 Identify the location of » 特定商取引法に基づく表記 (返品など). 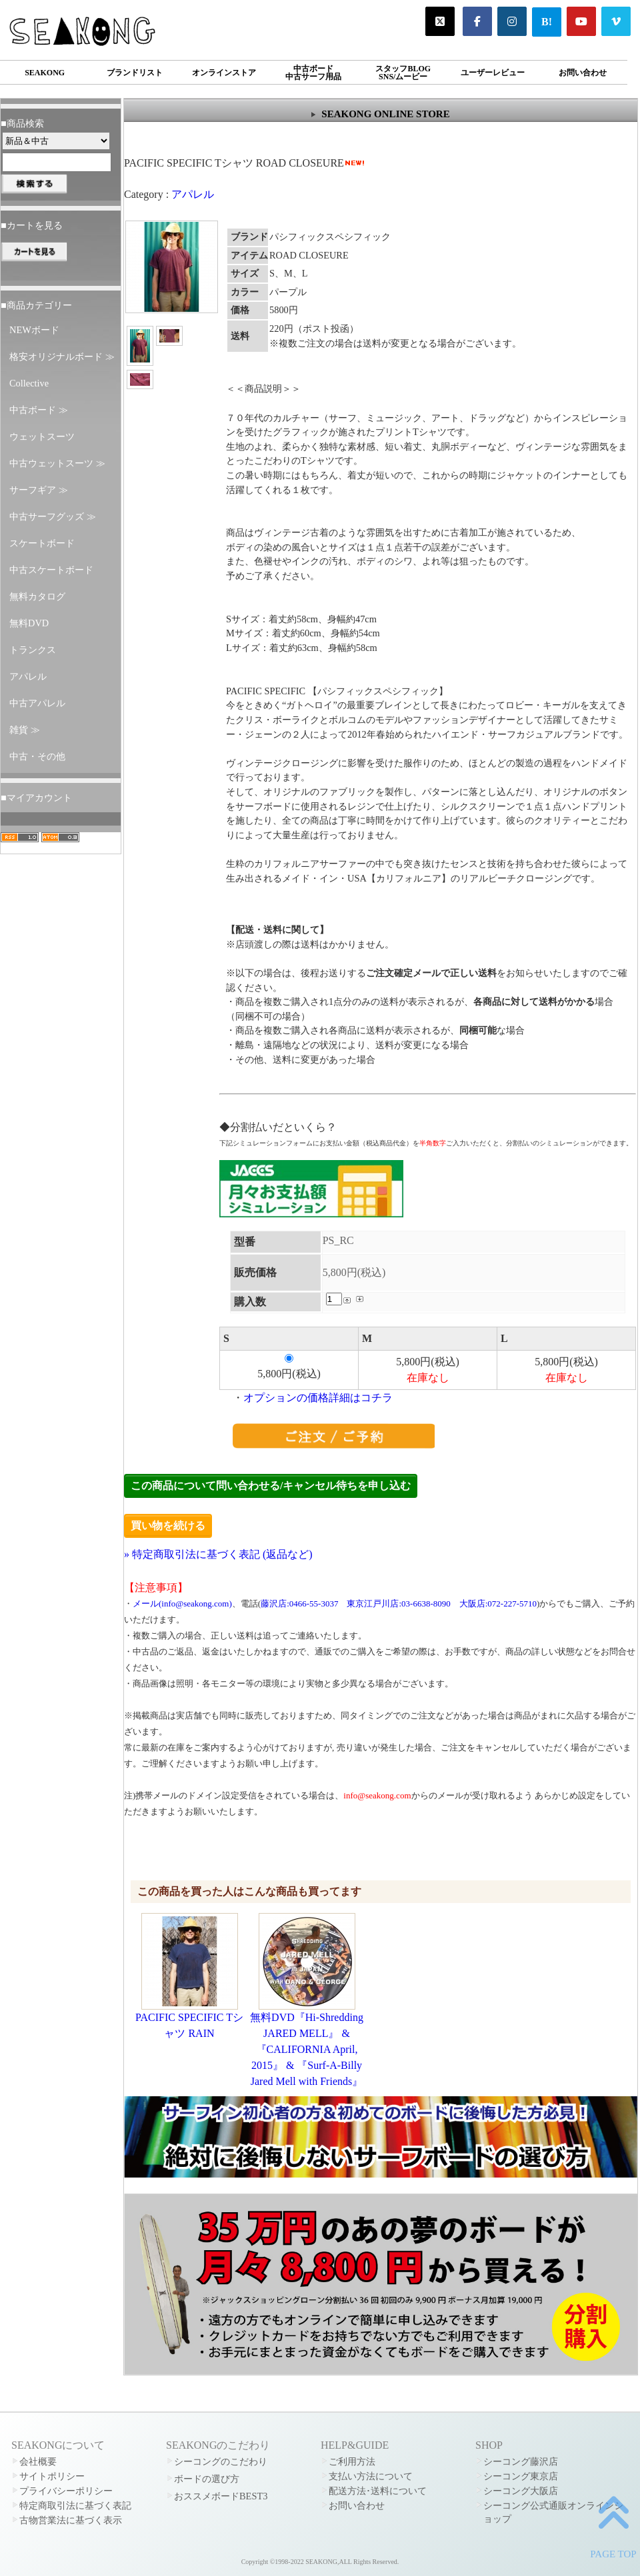
(218, 1554).